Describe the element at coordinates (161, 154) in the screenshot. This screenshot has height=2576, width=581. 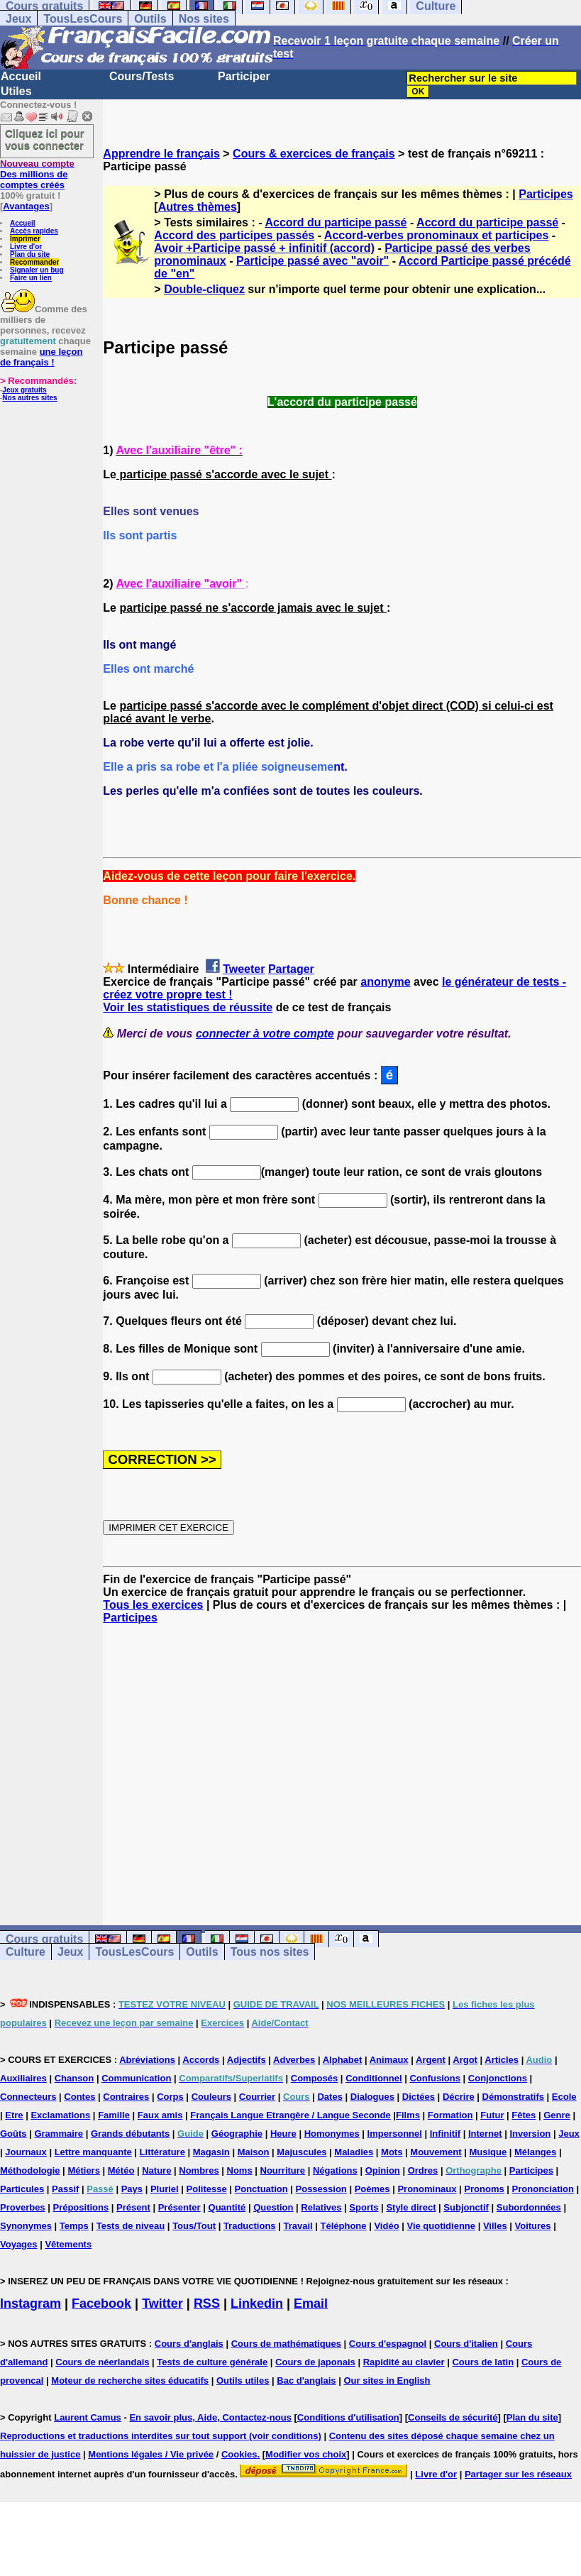
I see `Apprendre le français` at that location.